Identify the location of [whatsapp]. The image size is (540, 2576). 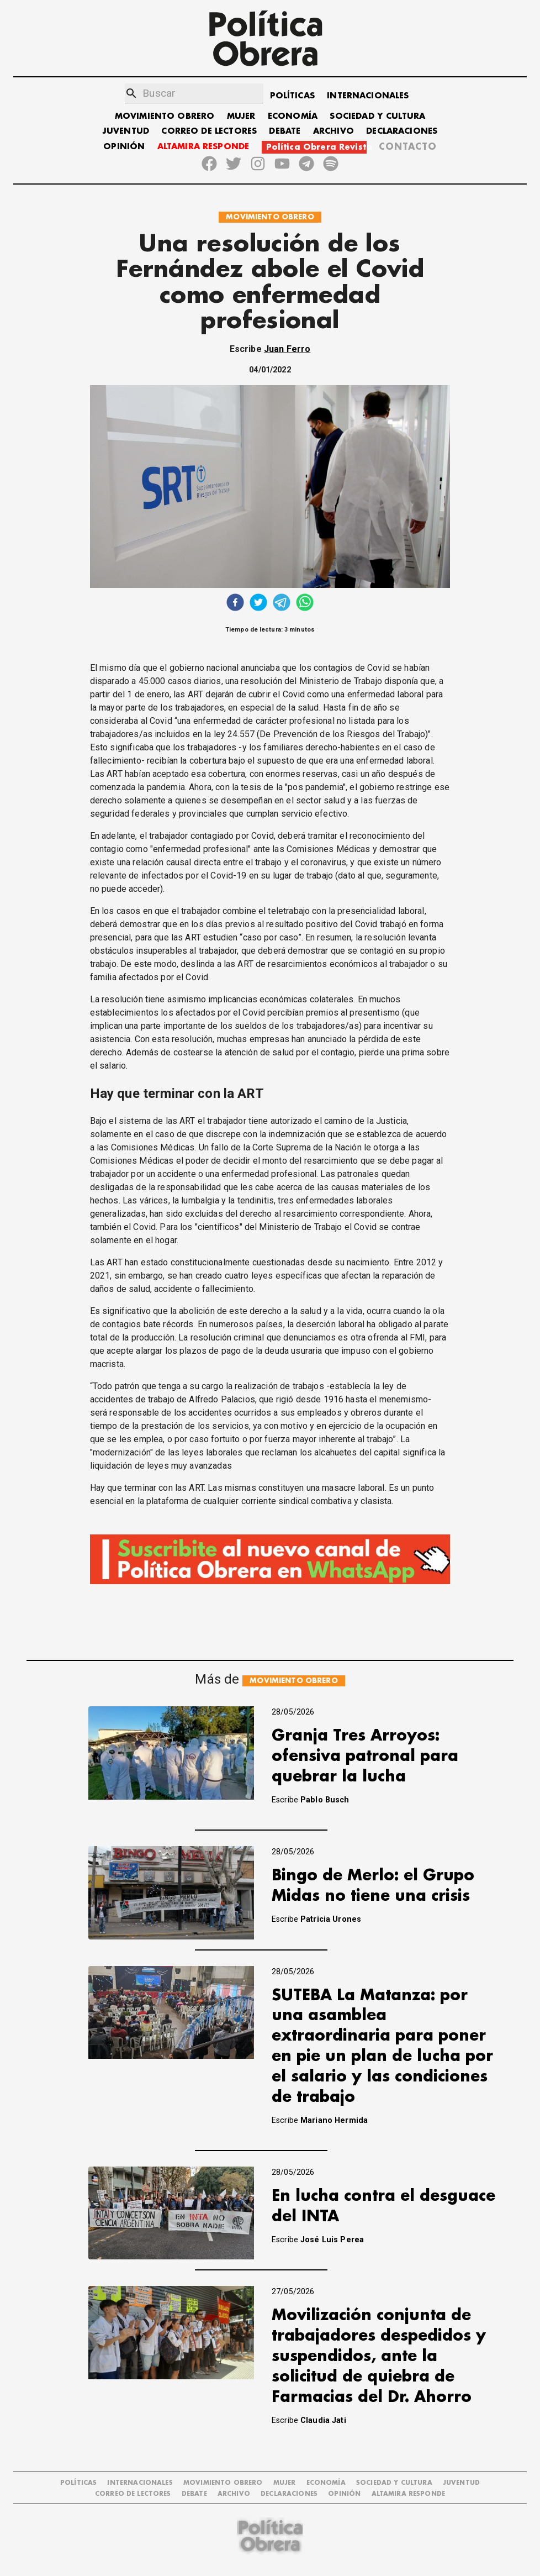
(305, 603).